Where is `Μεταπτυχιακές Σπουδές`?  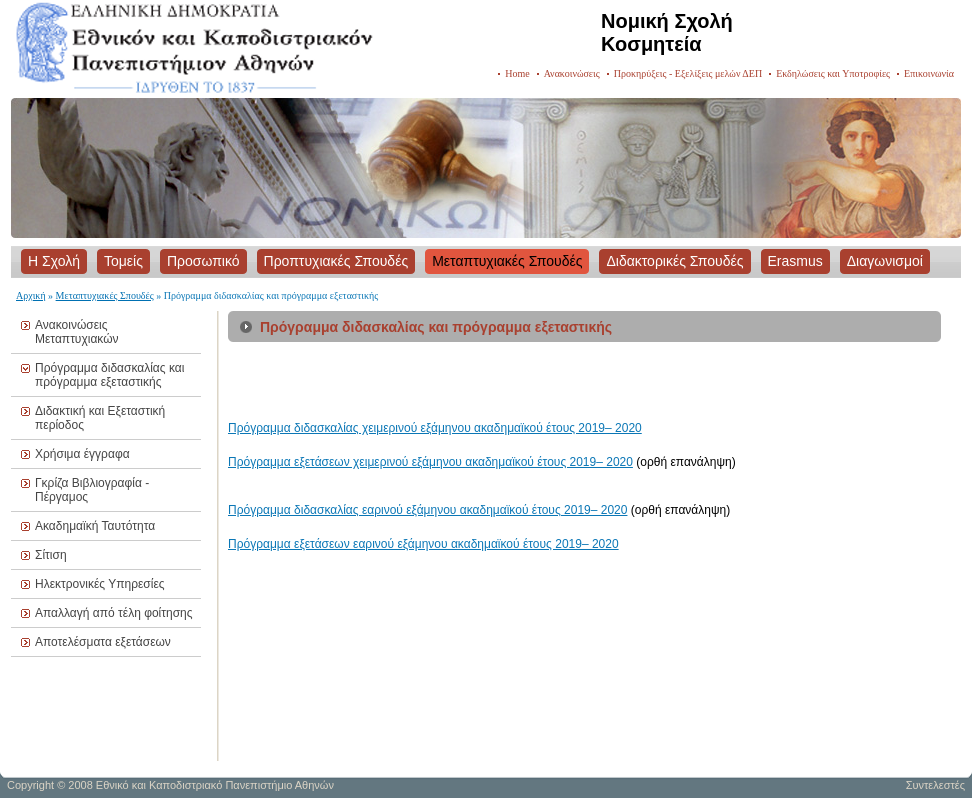 Μεταπτυχιακές Σπουδές is located at coordinates (105, 295).